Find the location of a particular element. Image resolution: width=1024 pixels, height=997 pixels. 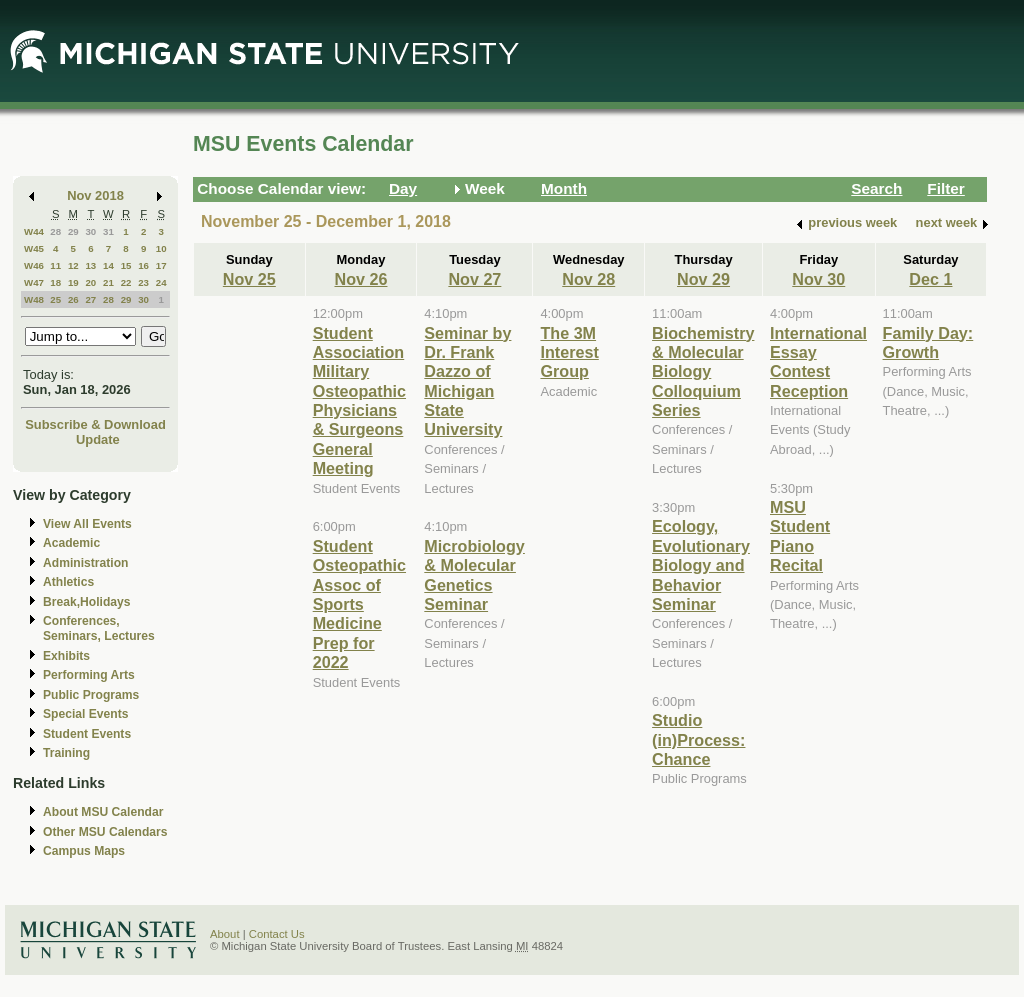

Exhibits is located at coordinates (66, 656).